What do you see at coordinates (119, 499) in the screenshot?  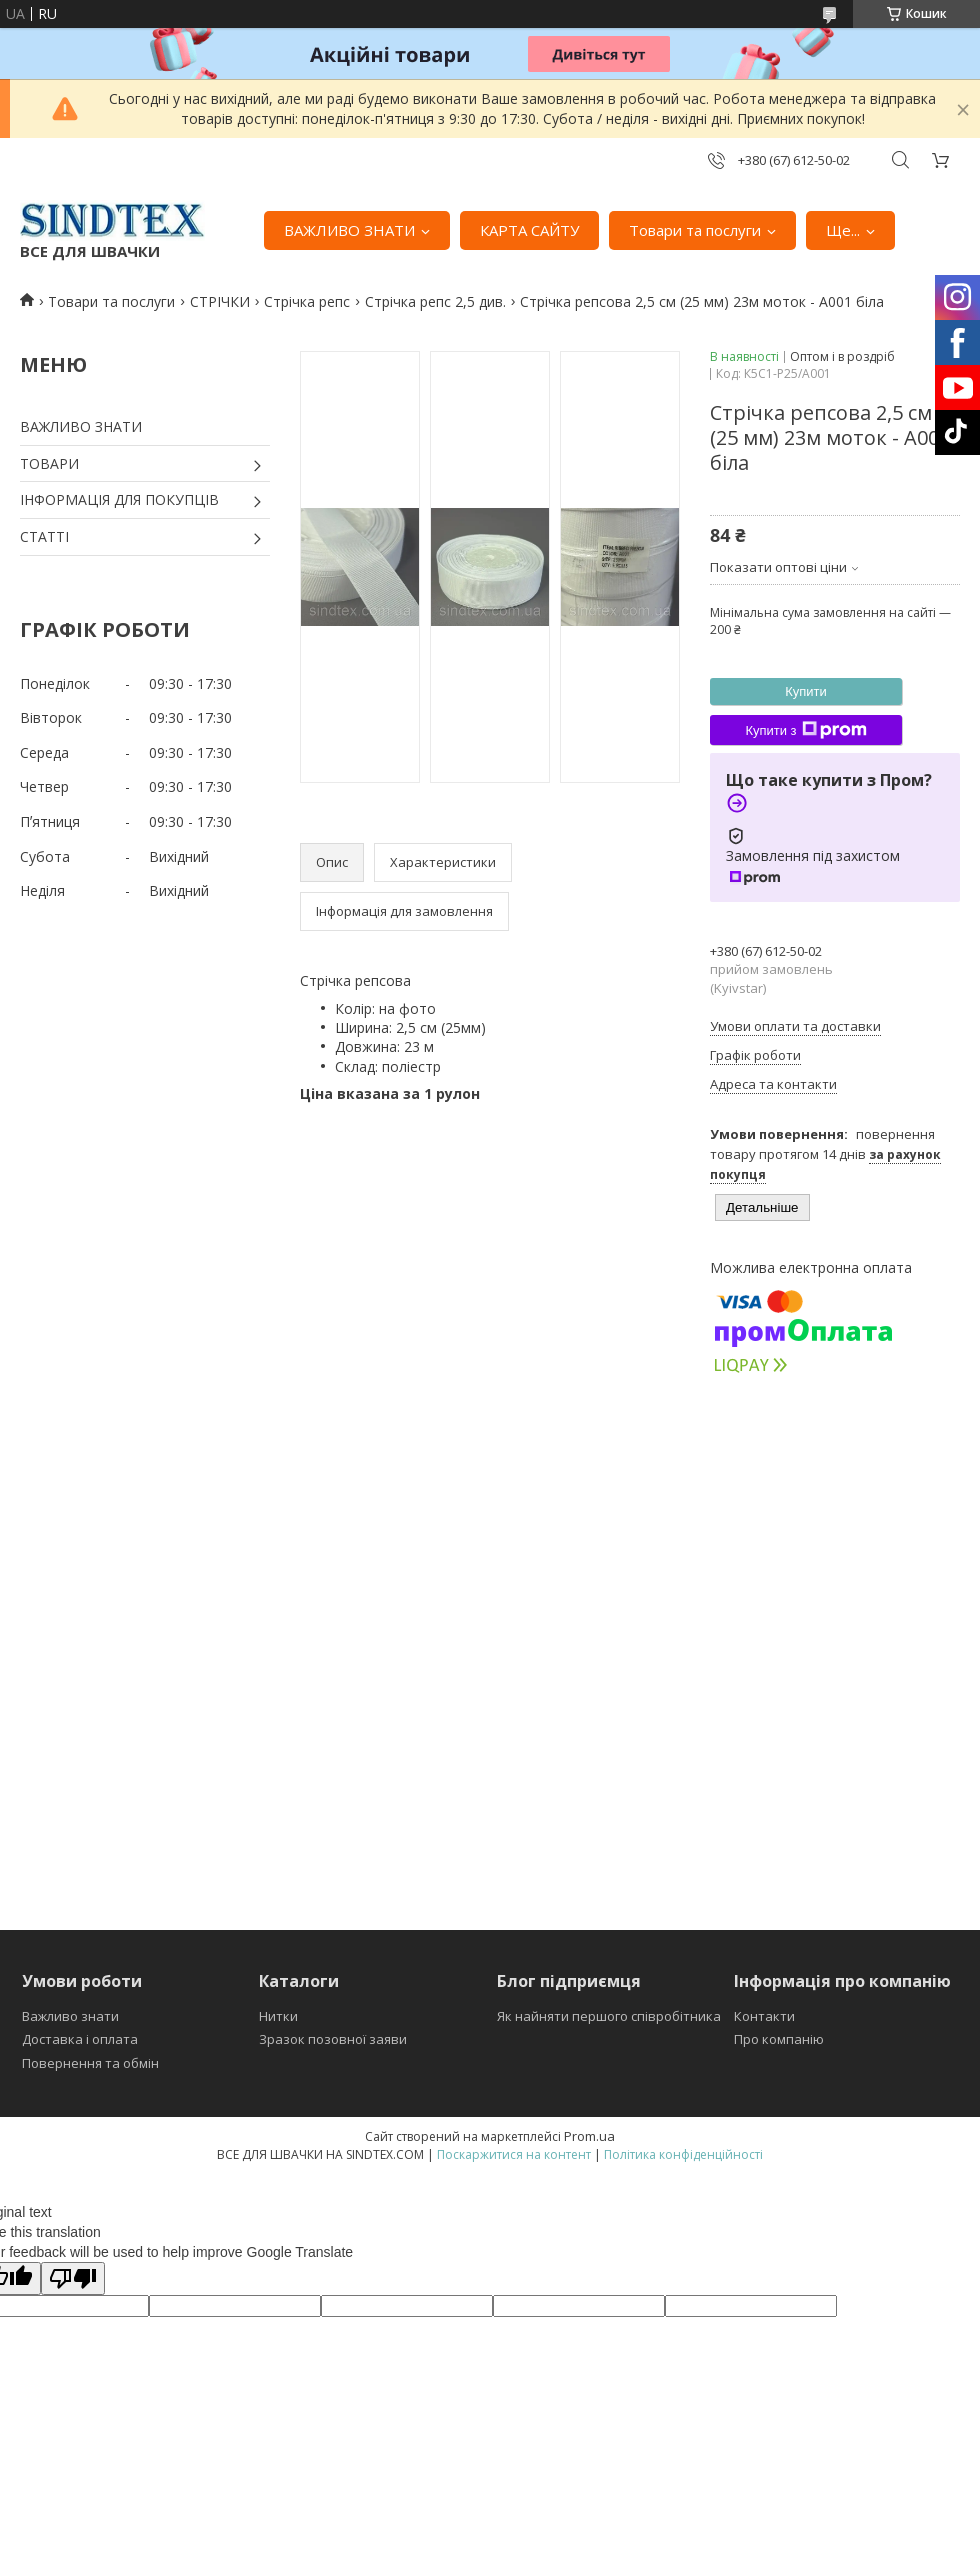 I see `ІНФОРМАЦІЯ ДЛЯ ПОКУПЦІВ` at bounding box center [119, 499].